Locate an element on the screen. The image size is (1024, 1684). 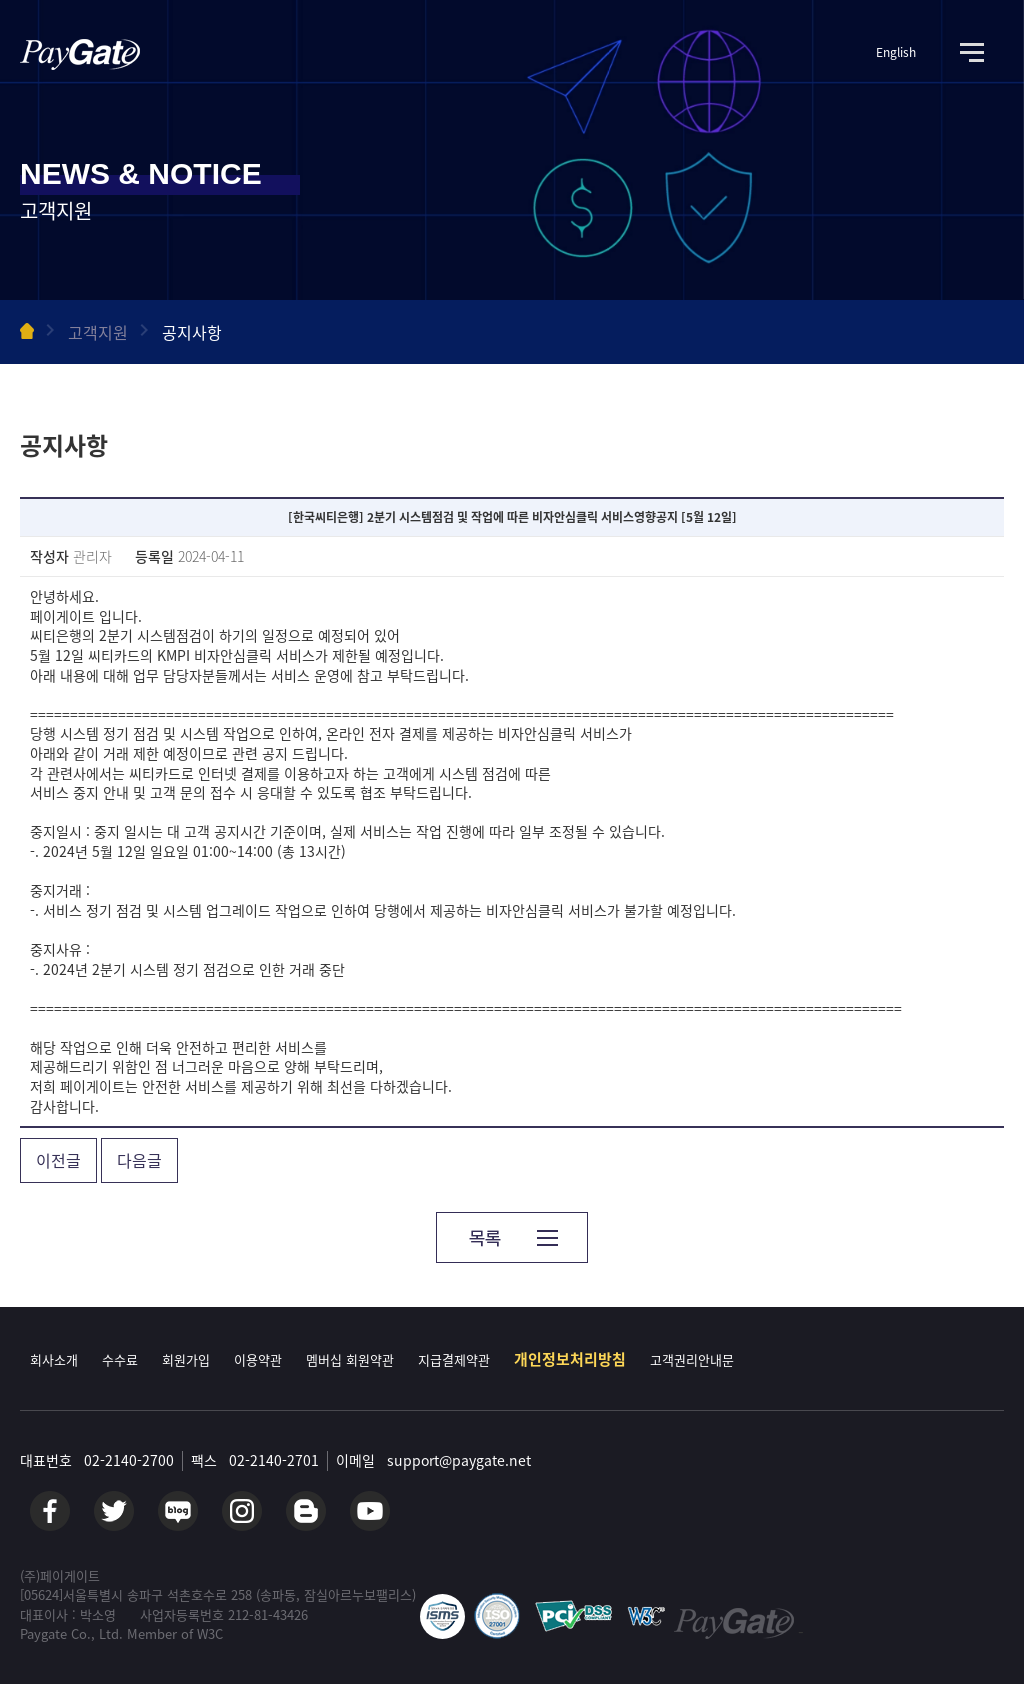
수수료 is located at coordinates (120, 1359).